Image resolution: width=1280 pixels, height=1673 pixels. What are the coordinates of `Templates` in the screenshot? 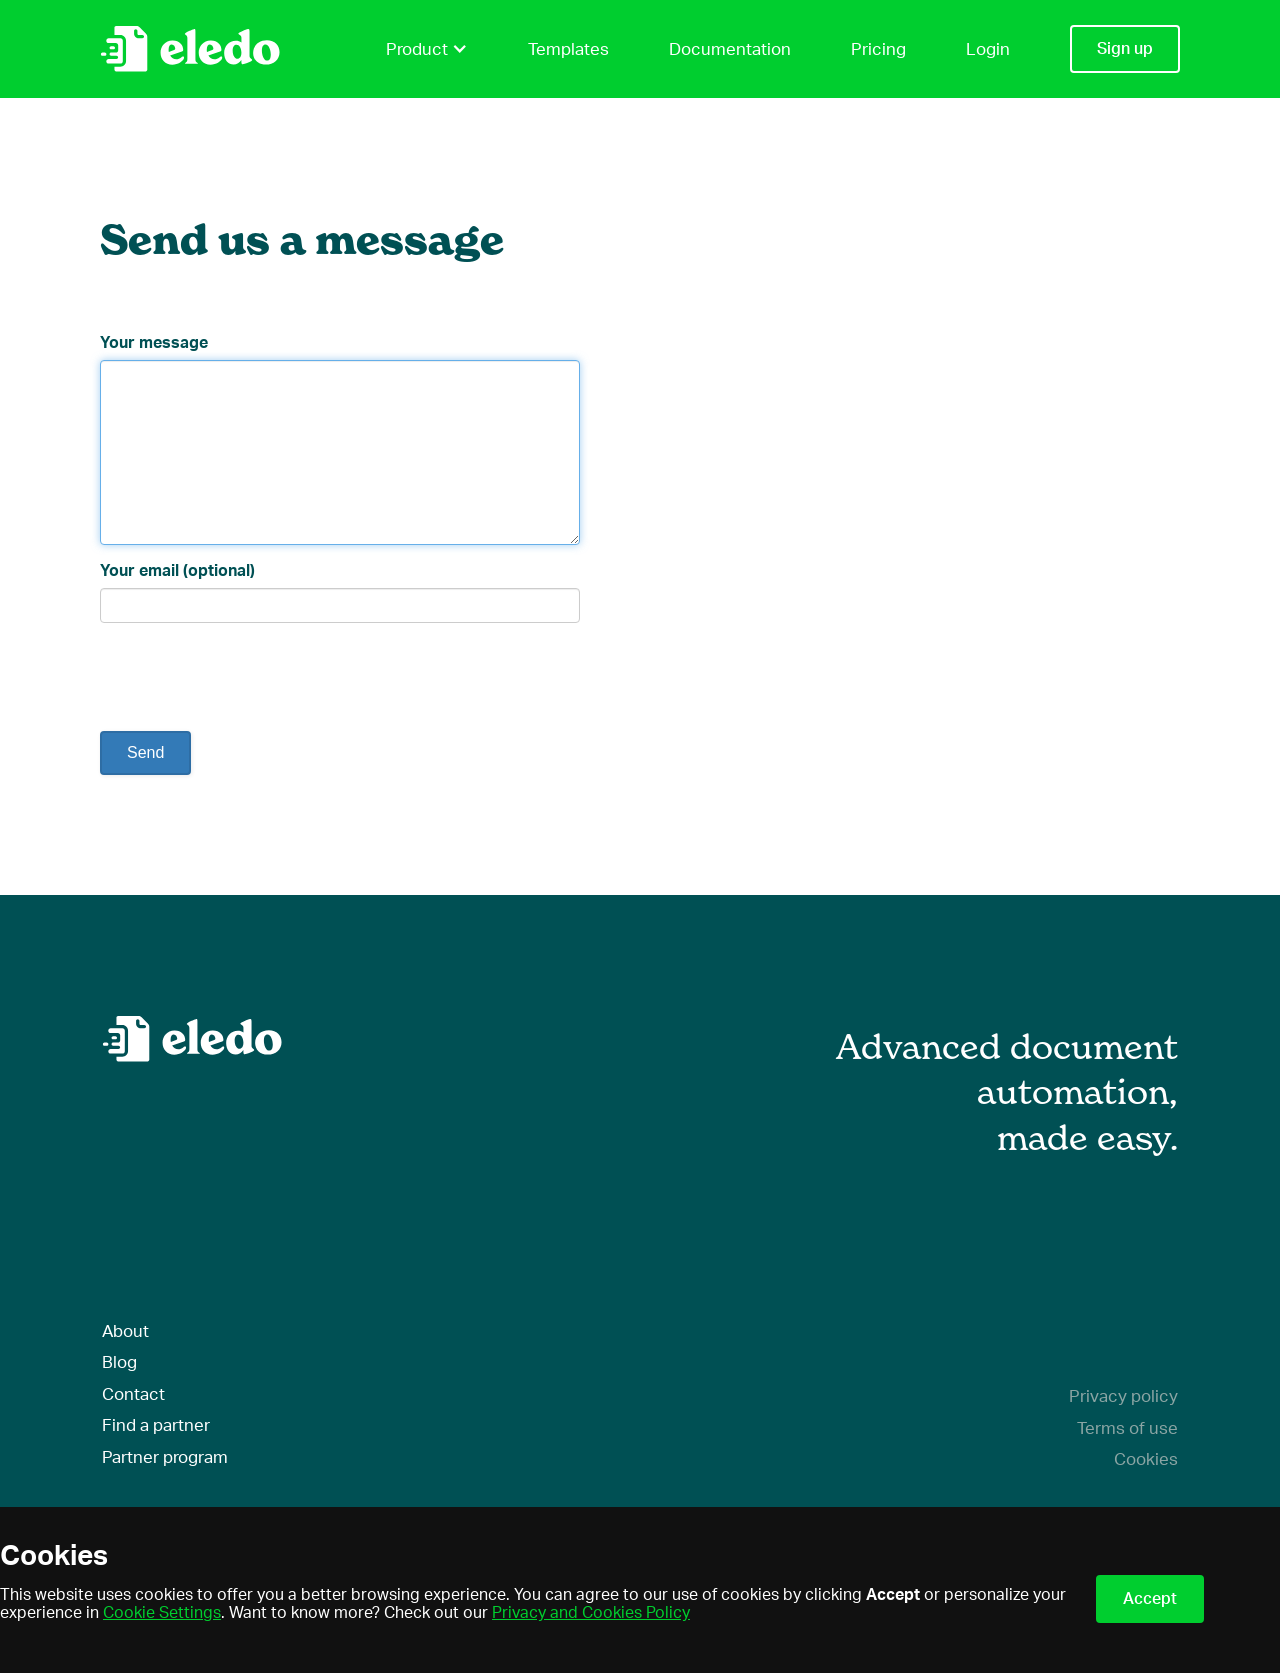 It's located at (568, 49).